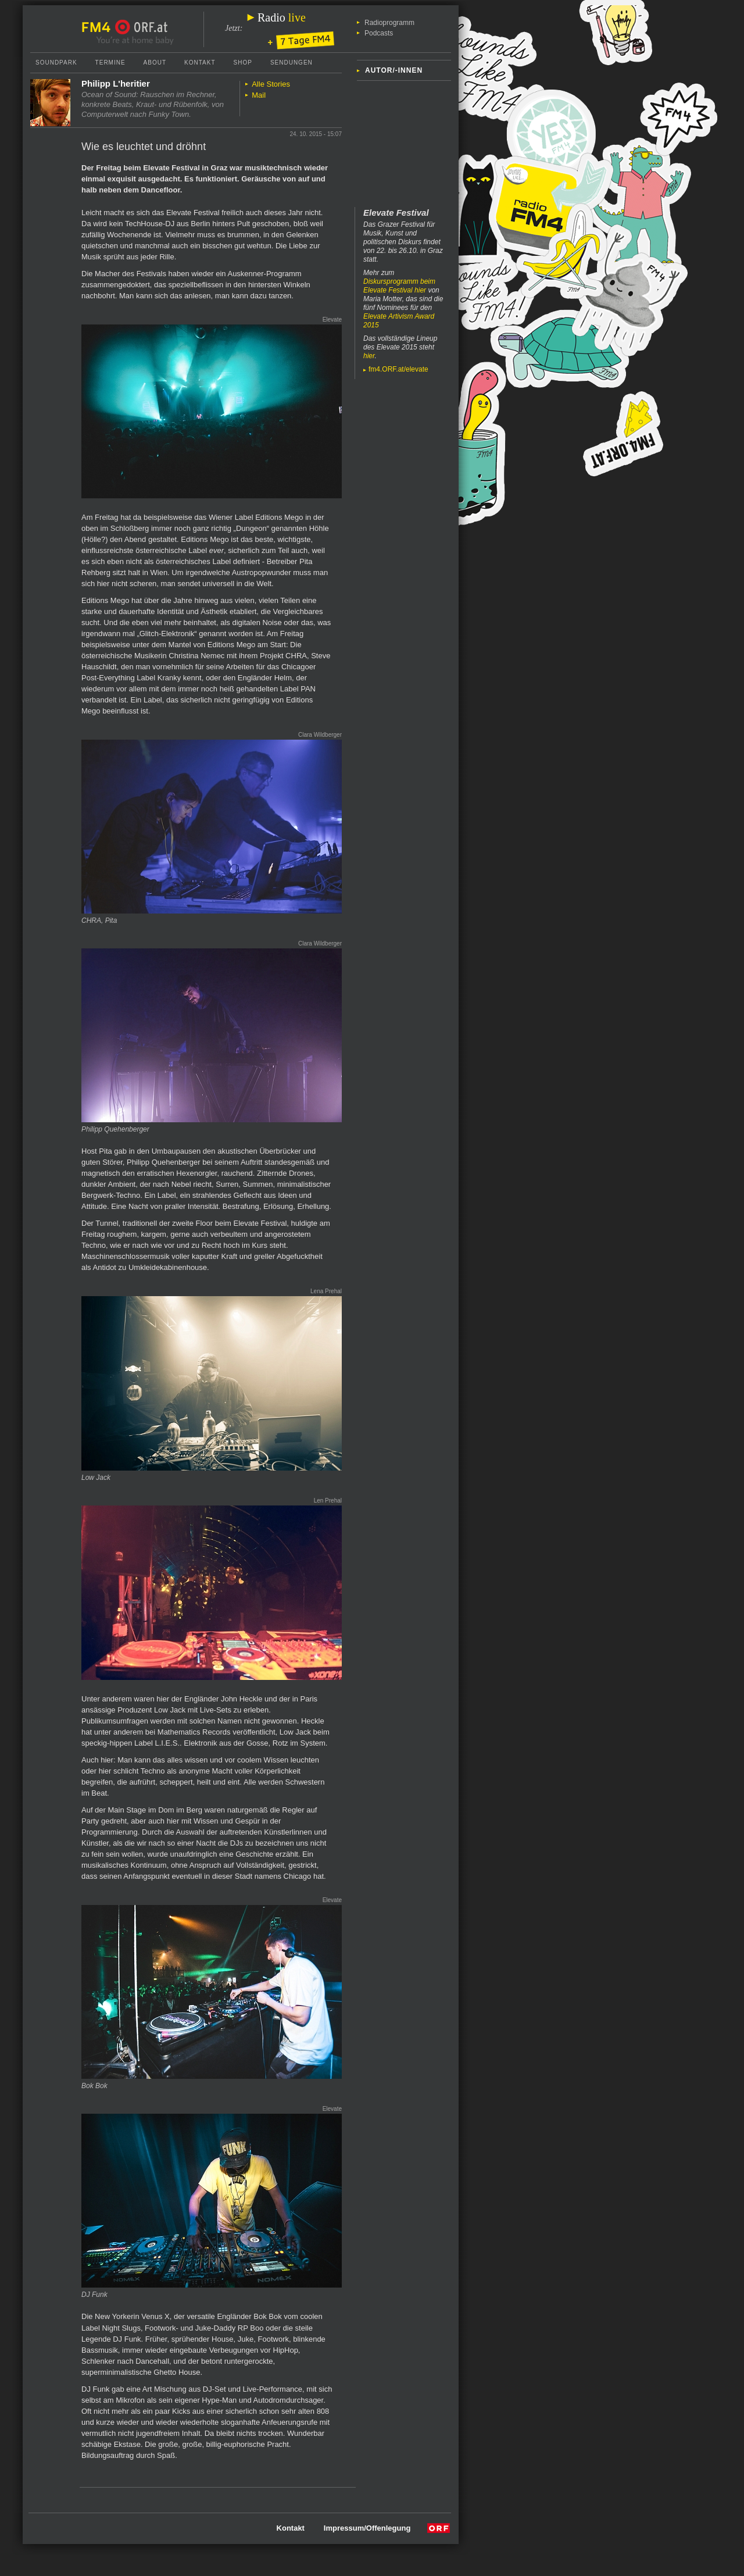  I want to click on Diskursprogramm beim Elevate Festival hier, so click(399, 285).